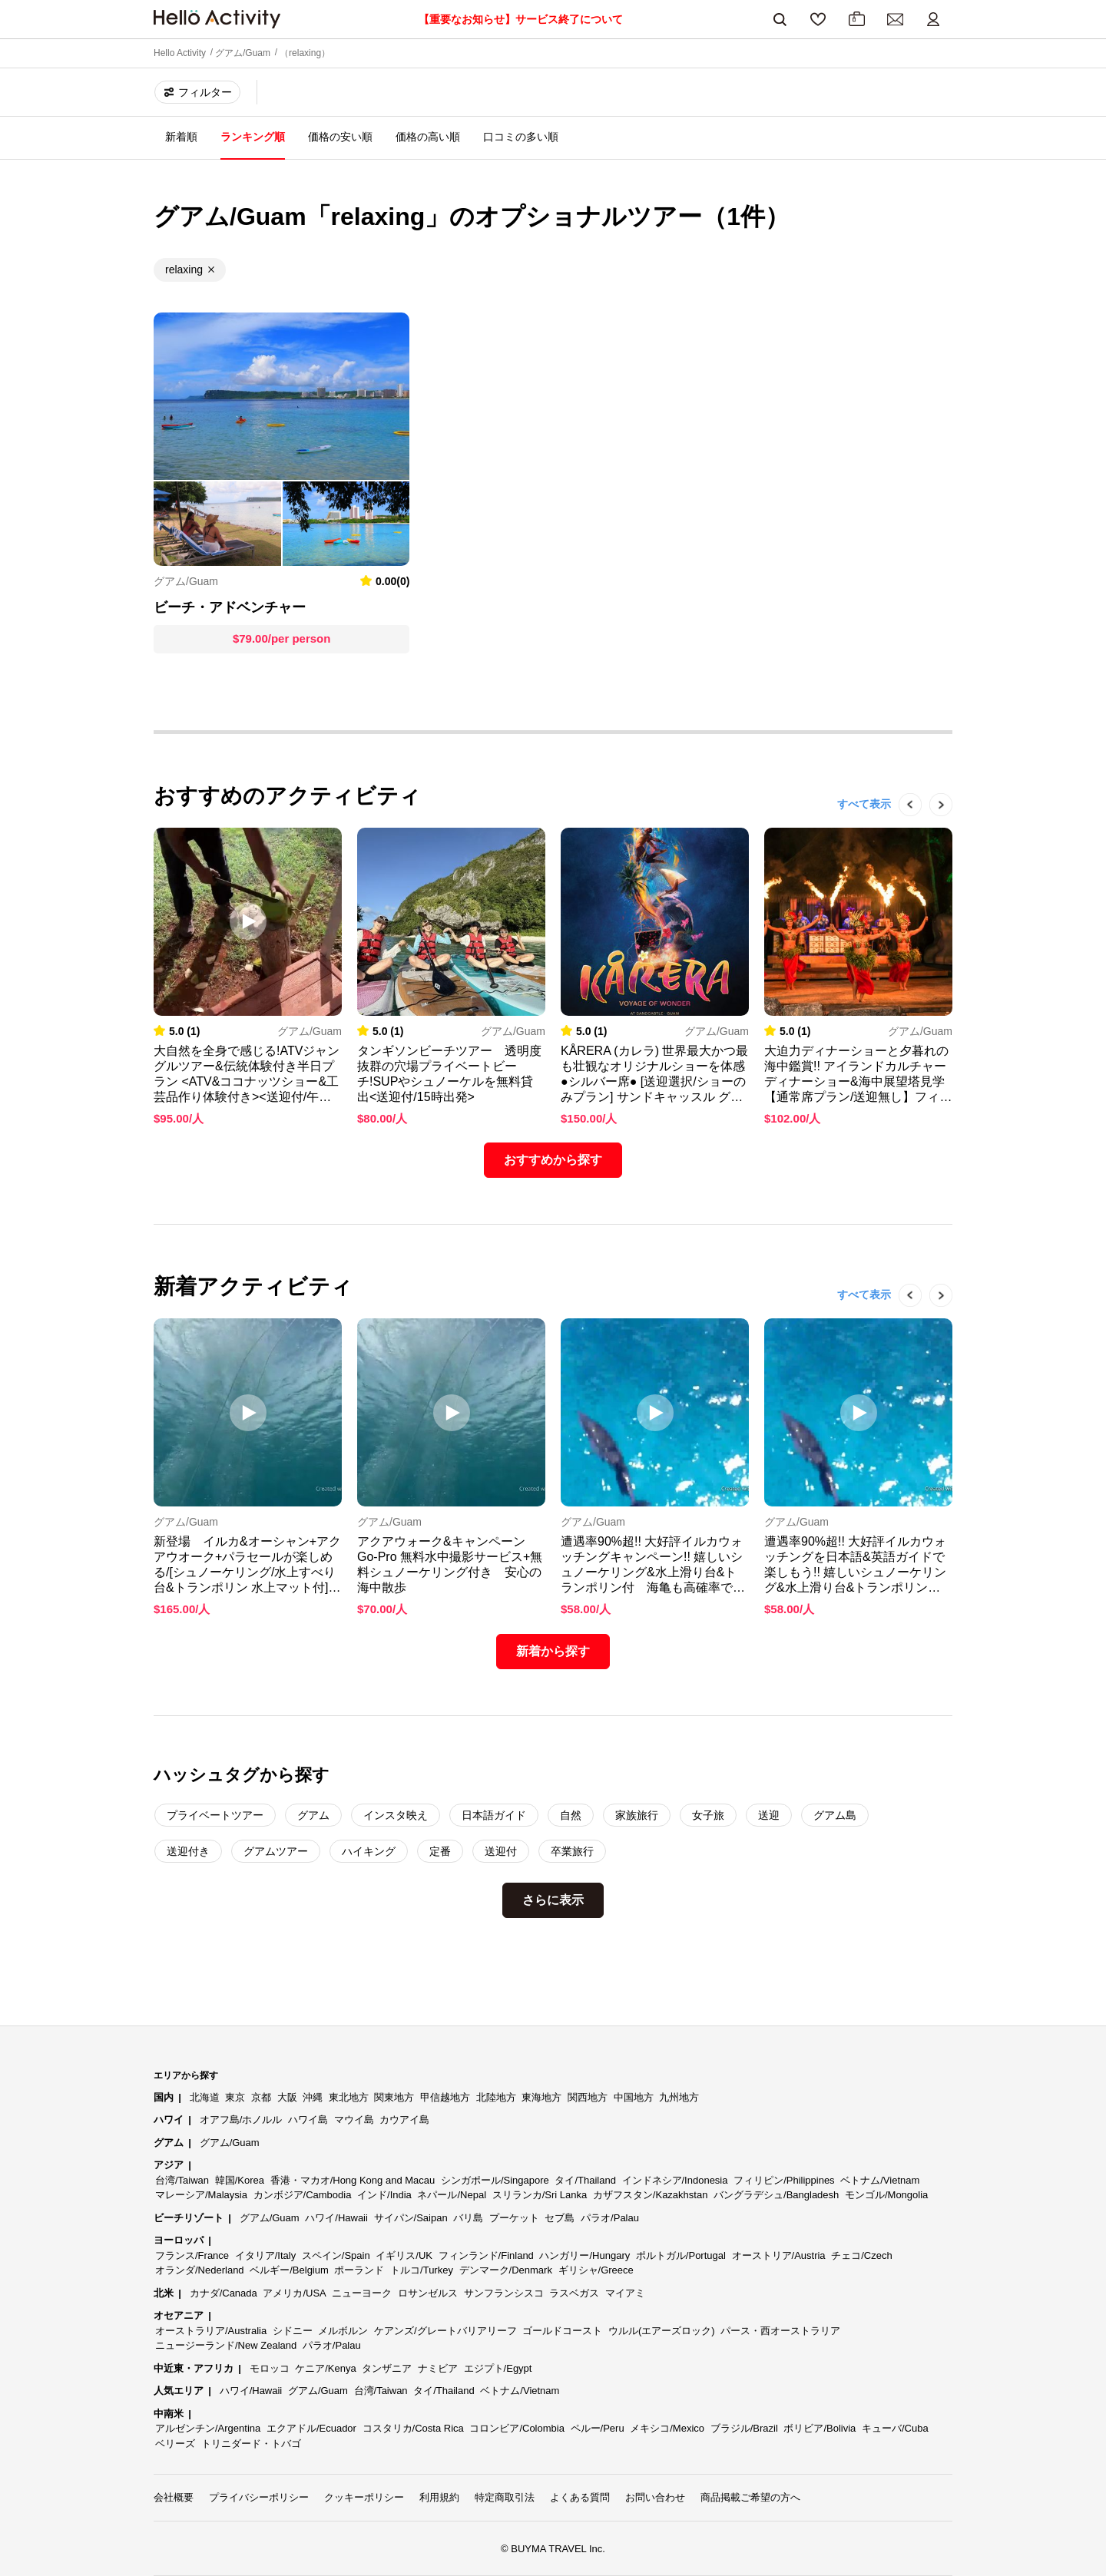  Describe the element at coordinates (439, 2497) in the screenshot. I see `利用規約` at that location.